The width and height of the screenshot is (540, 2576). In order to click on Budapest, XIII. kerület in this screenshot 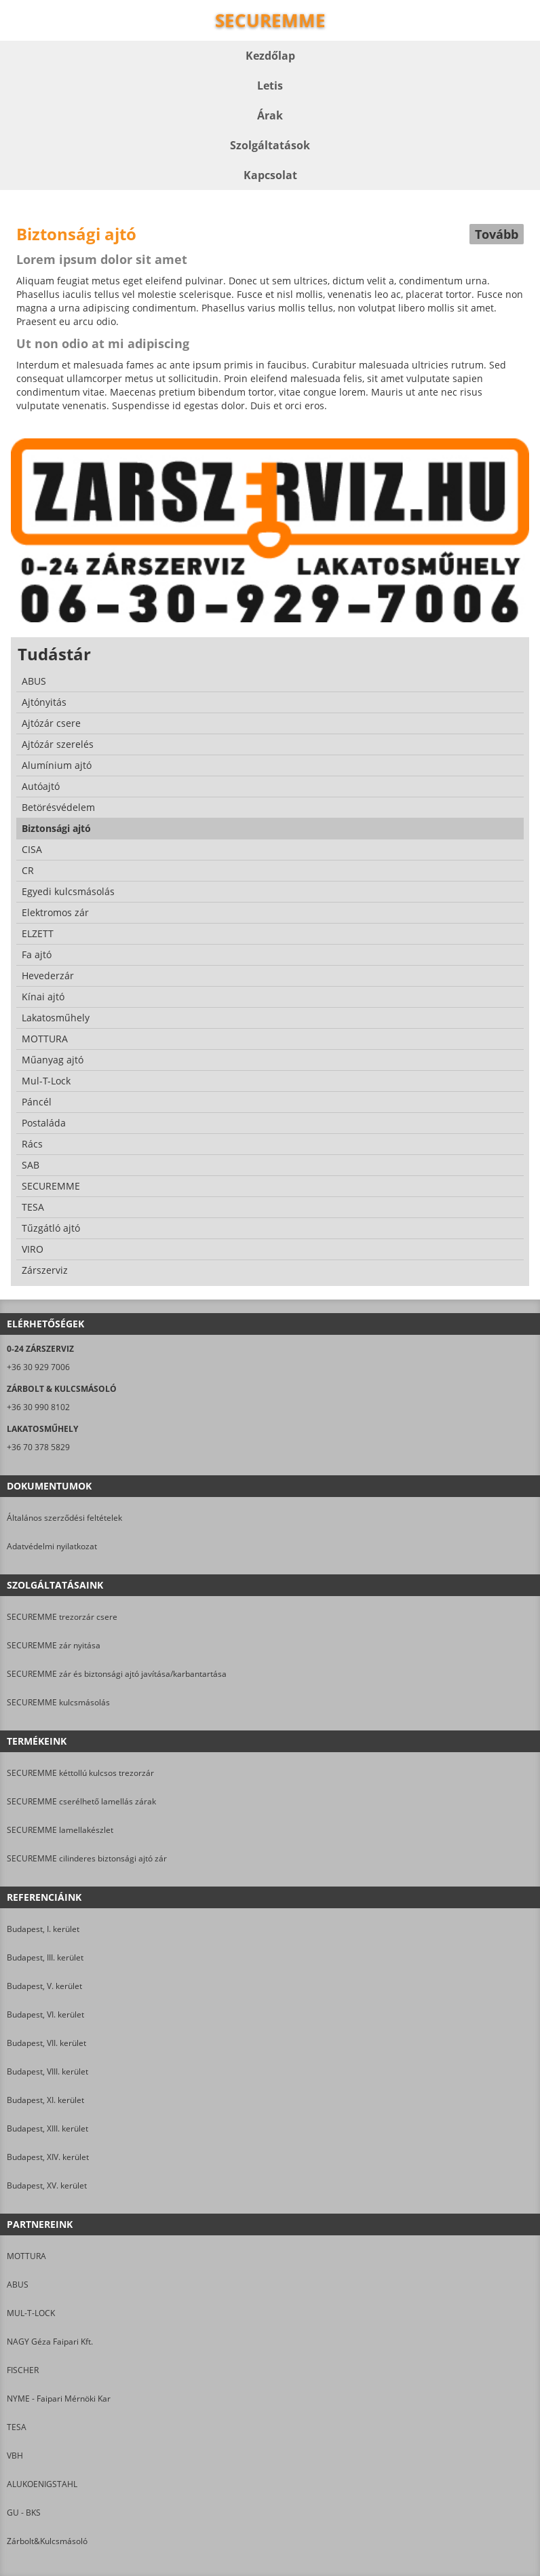, I will do `click(47, 2128)`.